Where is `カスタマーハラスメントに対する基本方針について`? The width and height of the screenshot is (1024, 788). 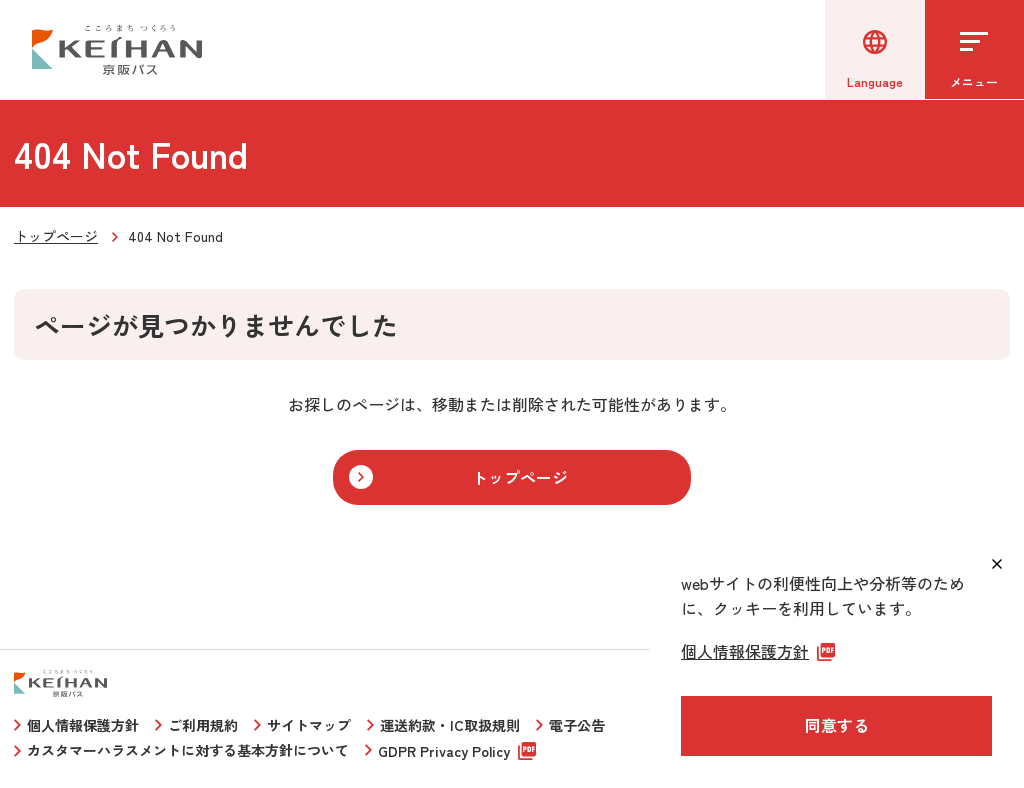
カスタマーハラスメントに対する基本方針について is located at coordinates (188, 750).